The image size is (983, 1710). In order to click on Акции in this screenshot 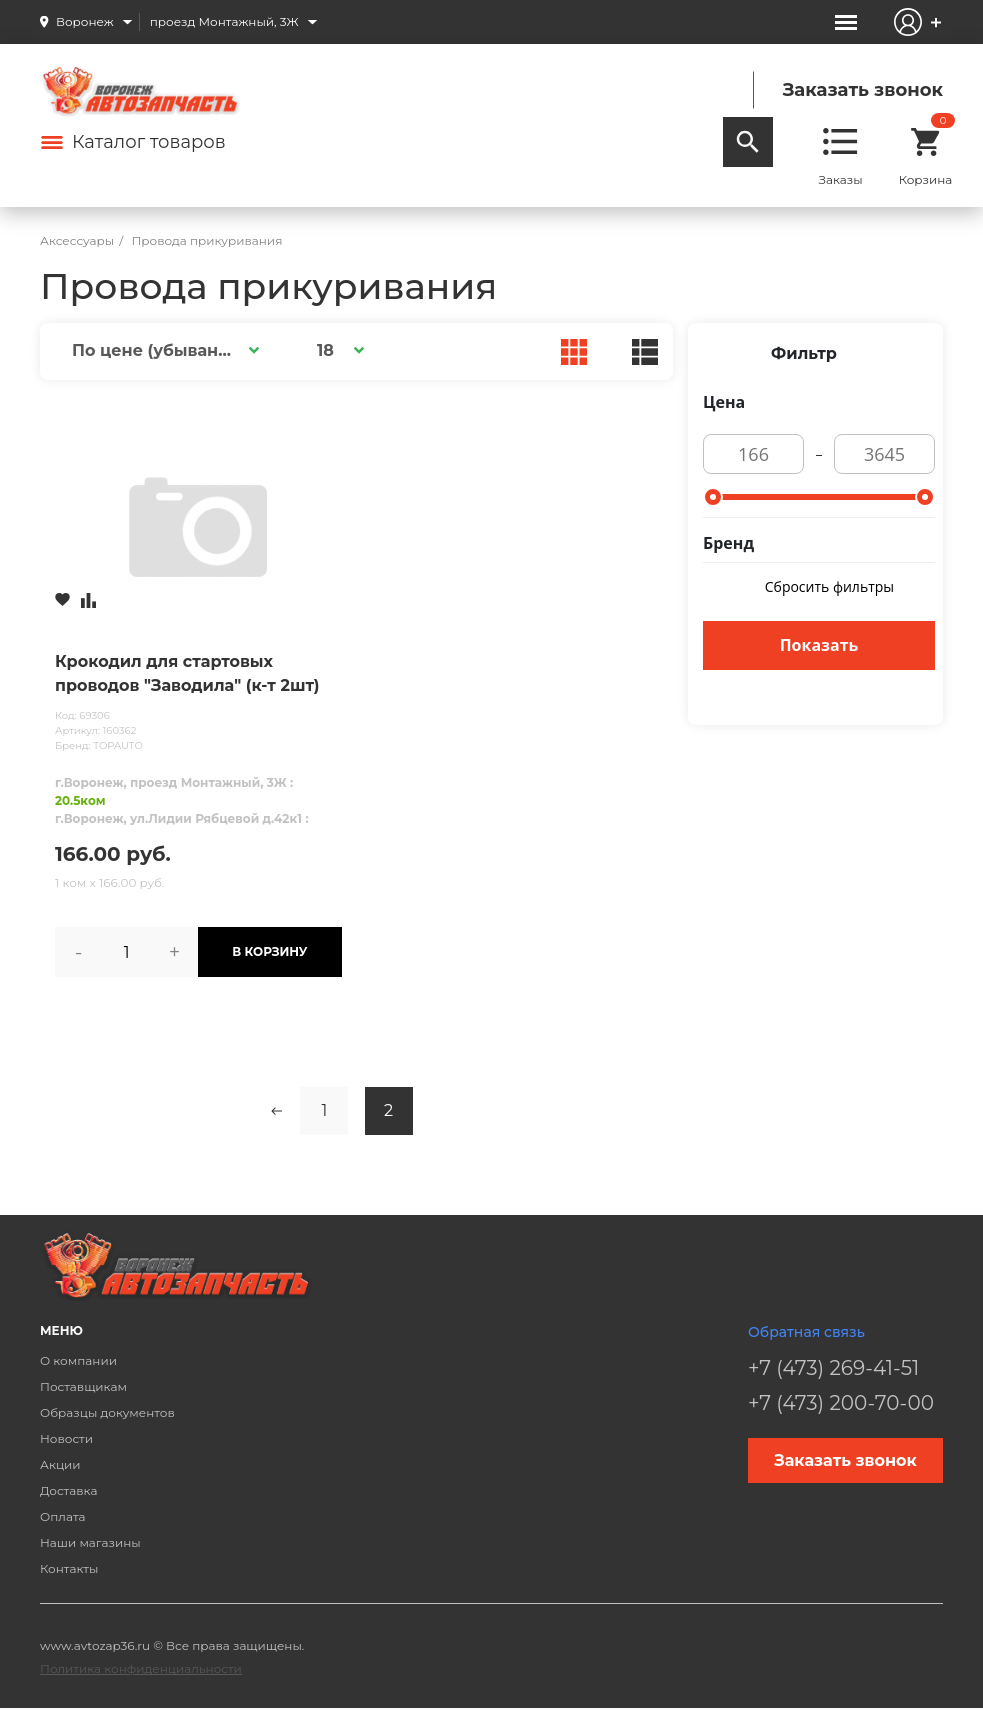, I will do `click(60, 1464)`.